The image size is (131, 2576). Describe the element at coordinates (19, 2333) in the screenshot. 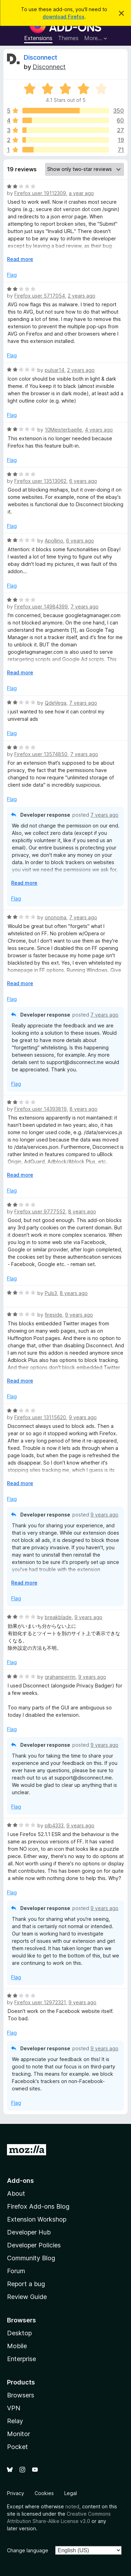

I see `Desktop` at that location.